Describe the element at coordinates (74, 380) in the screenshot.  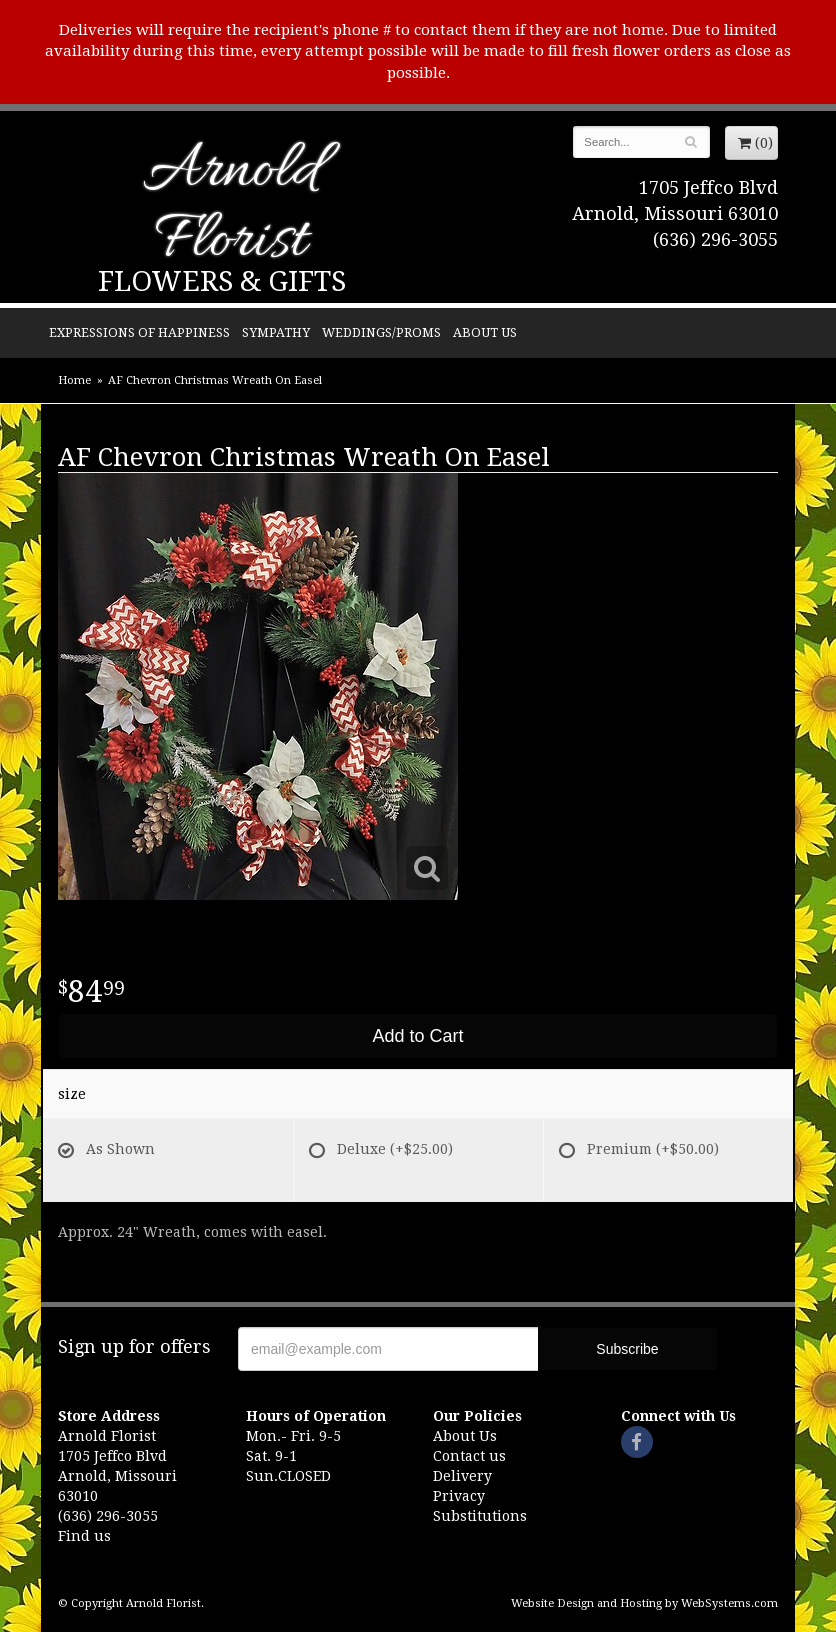
I see `Home` at that location.